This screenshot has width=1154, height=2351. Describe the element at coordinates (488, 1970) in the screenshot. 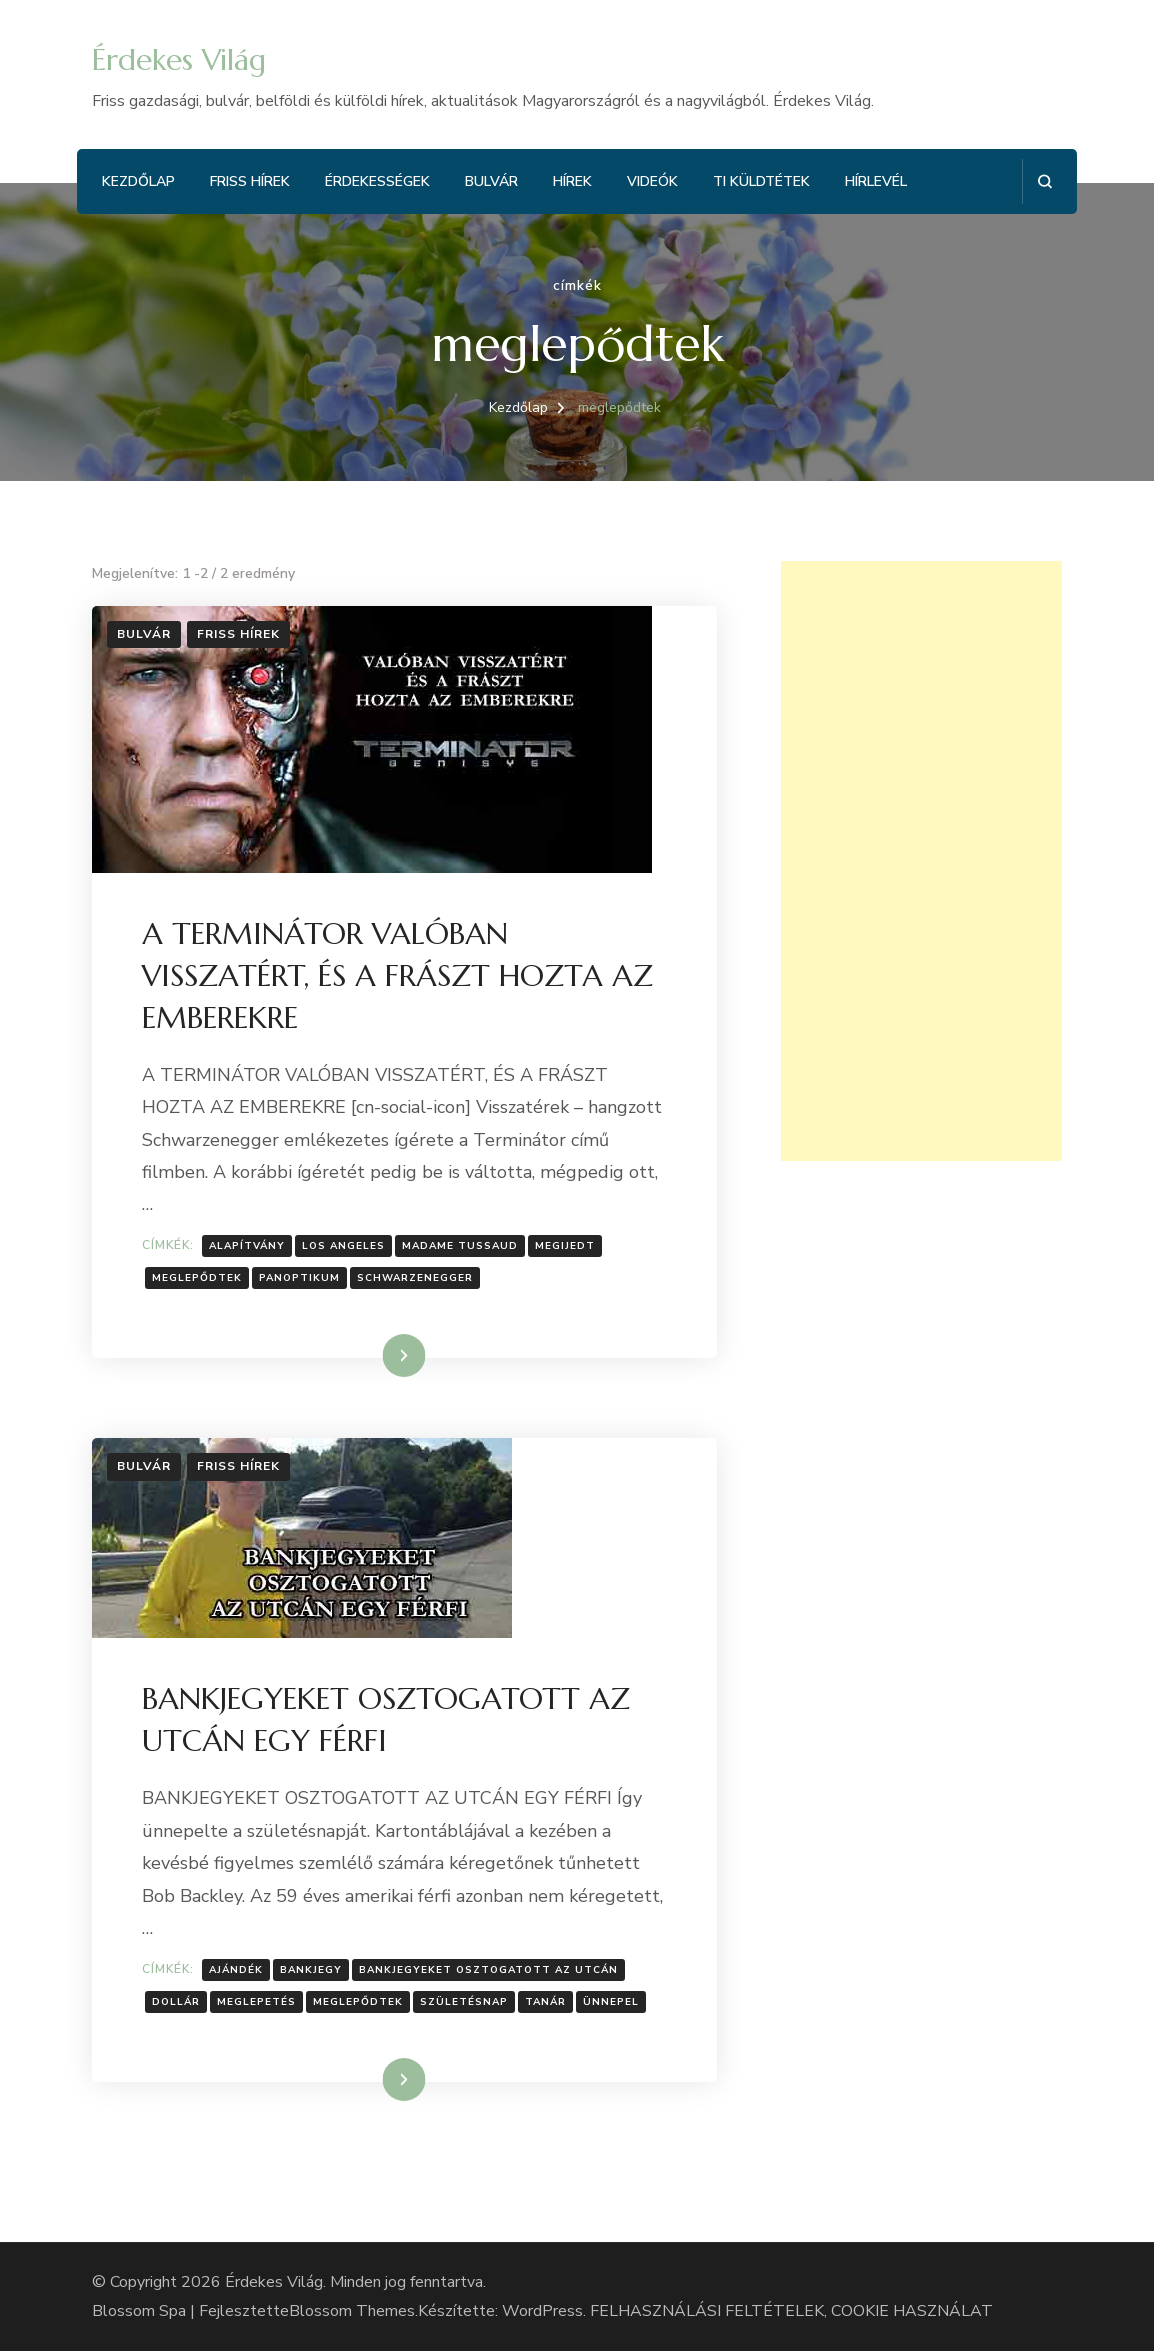

I see `Bankjegyeket osztogatott az utcán` at that location.